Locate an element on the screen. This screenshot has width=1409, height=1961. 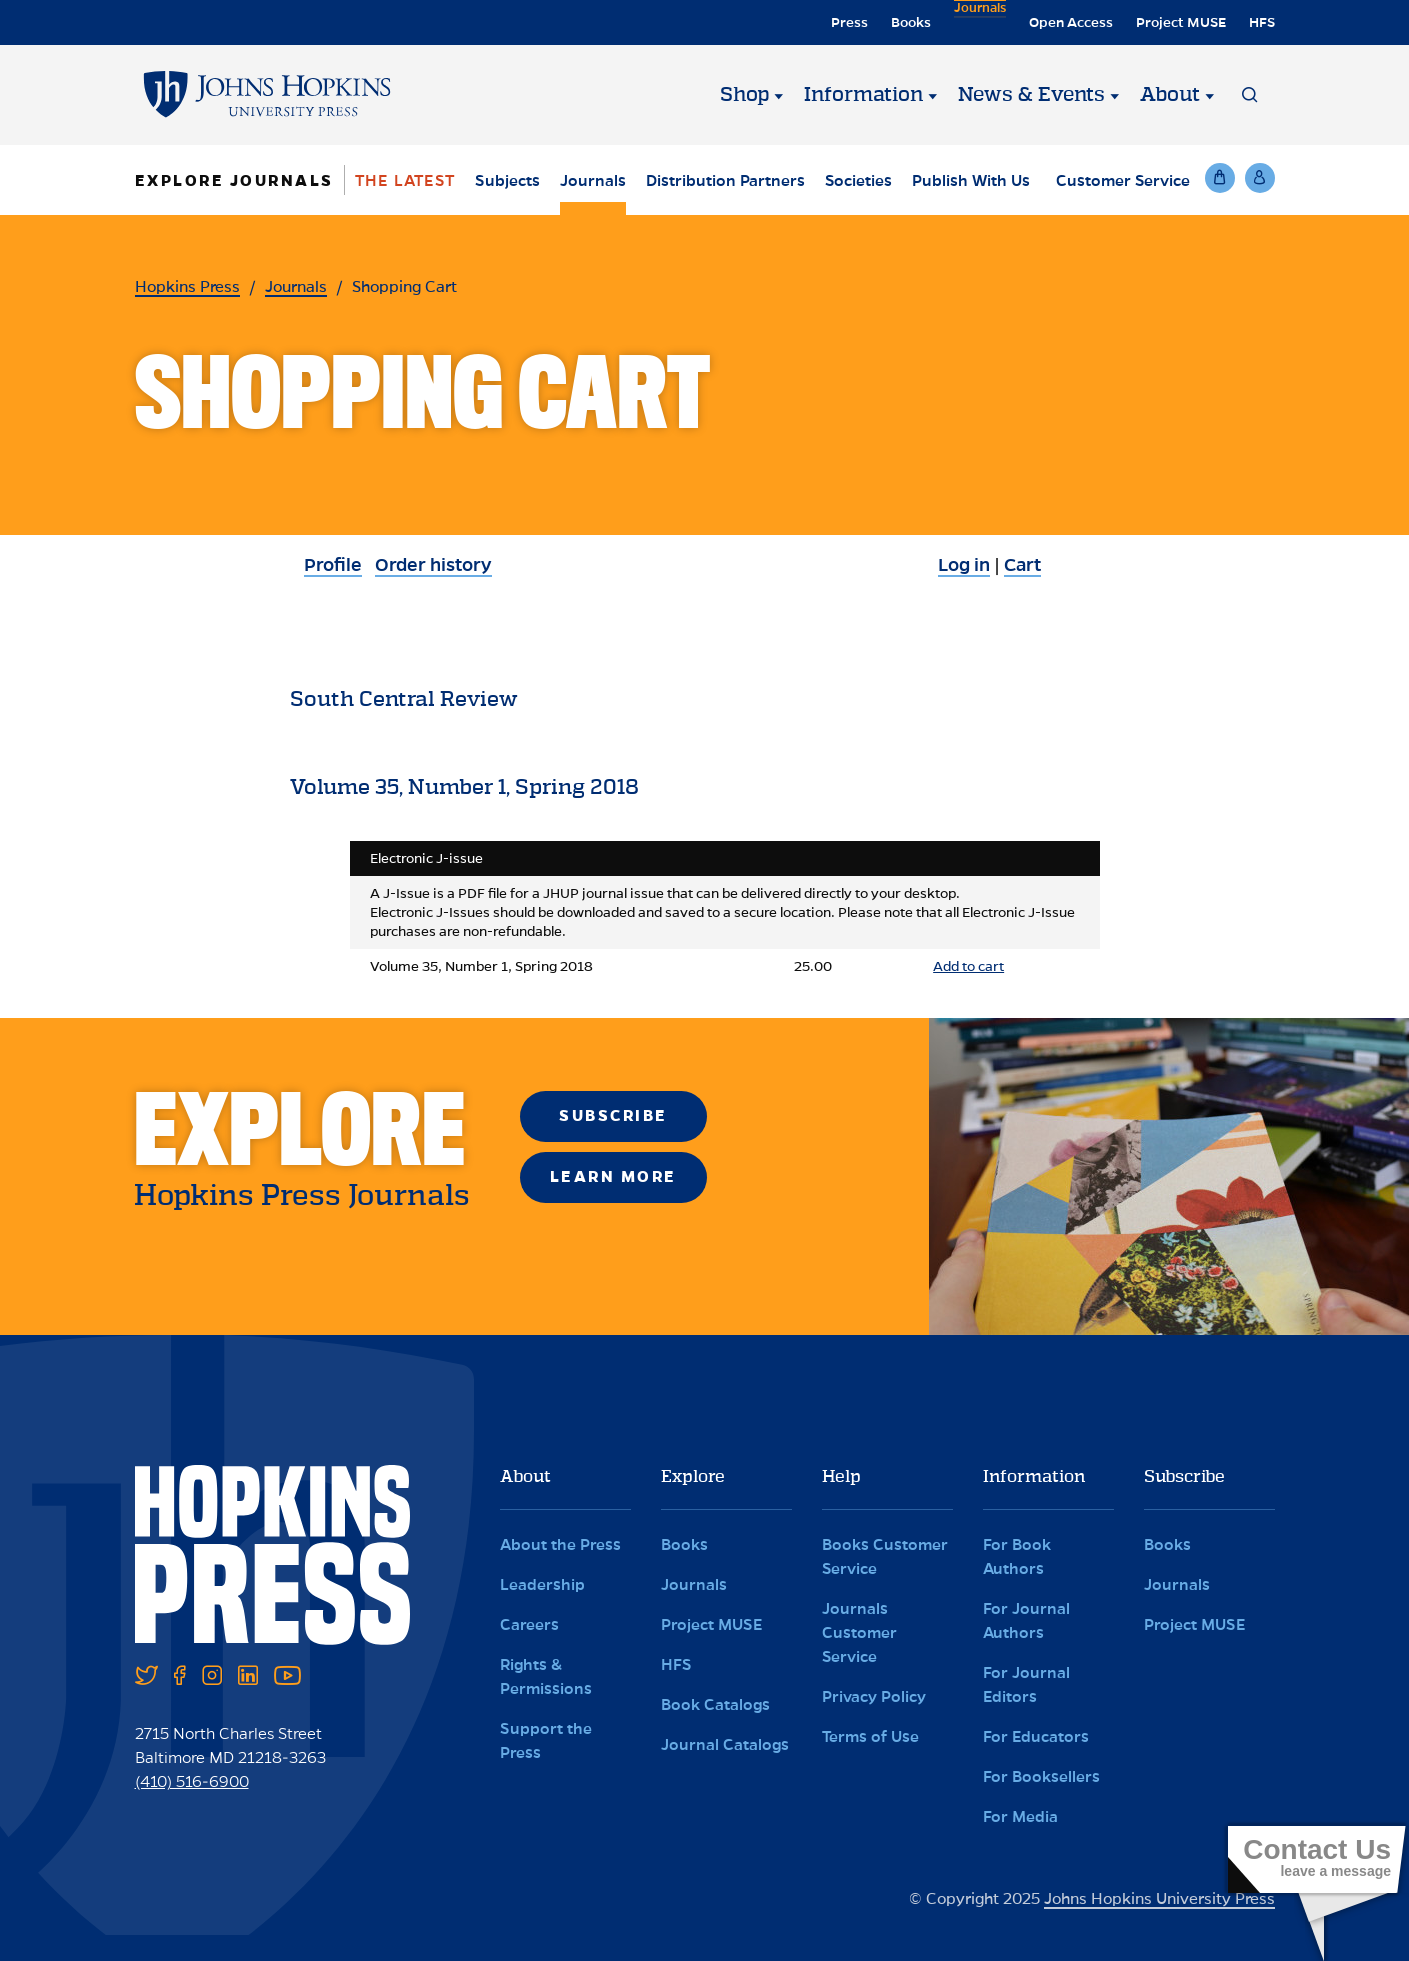
The Latest is located at coordinates (405, 180).